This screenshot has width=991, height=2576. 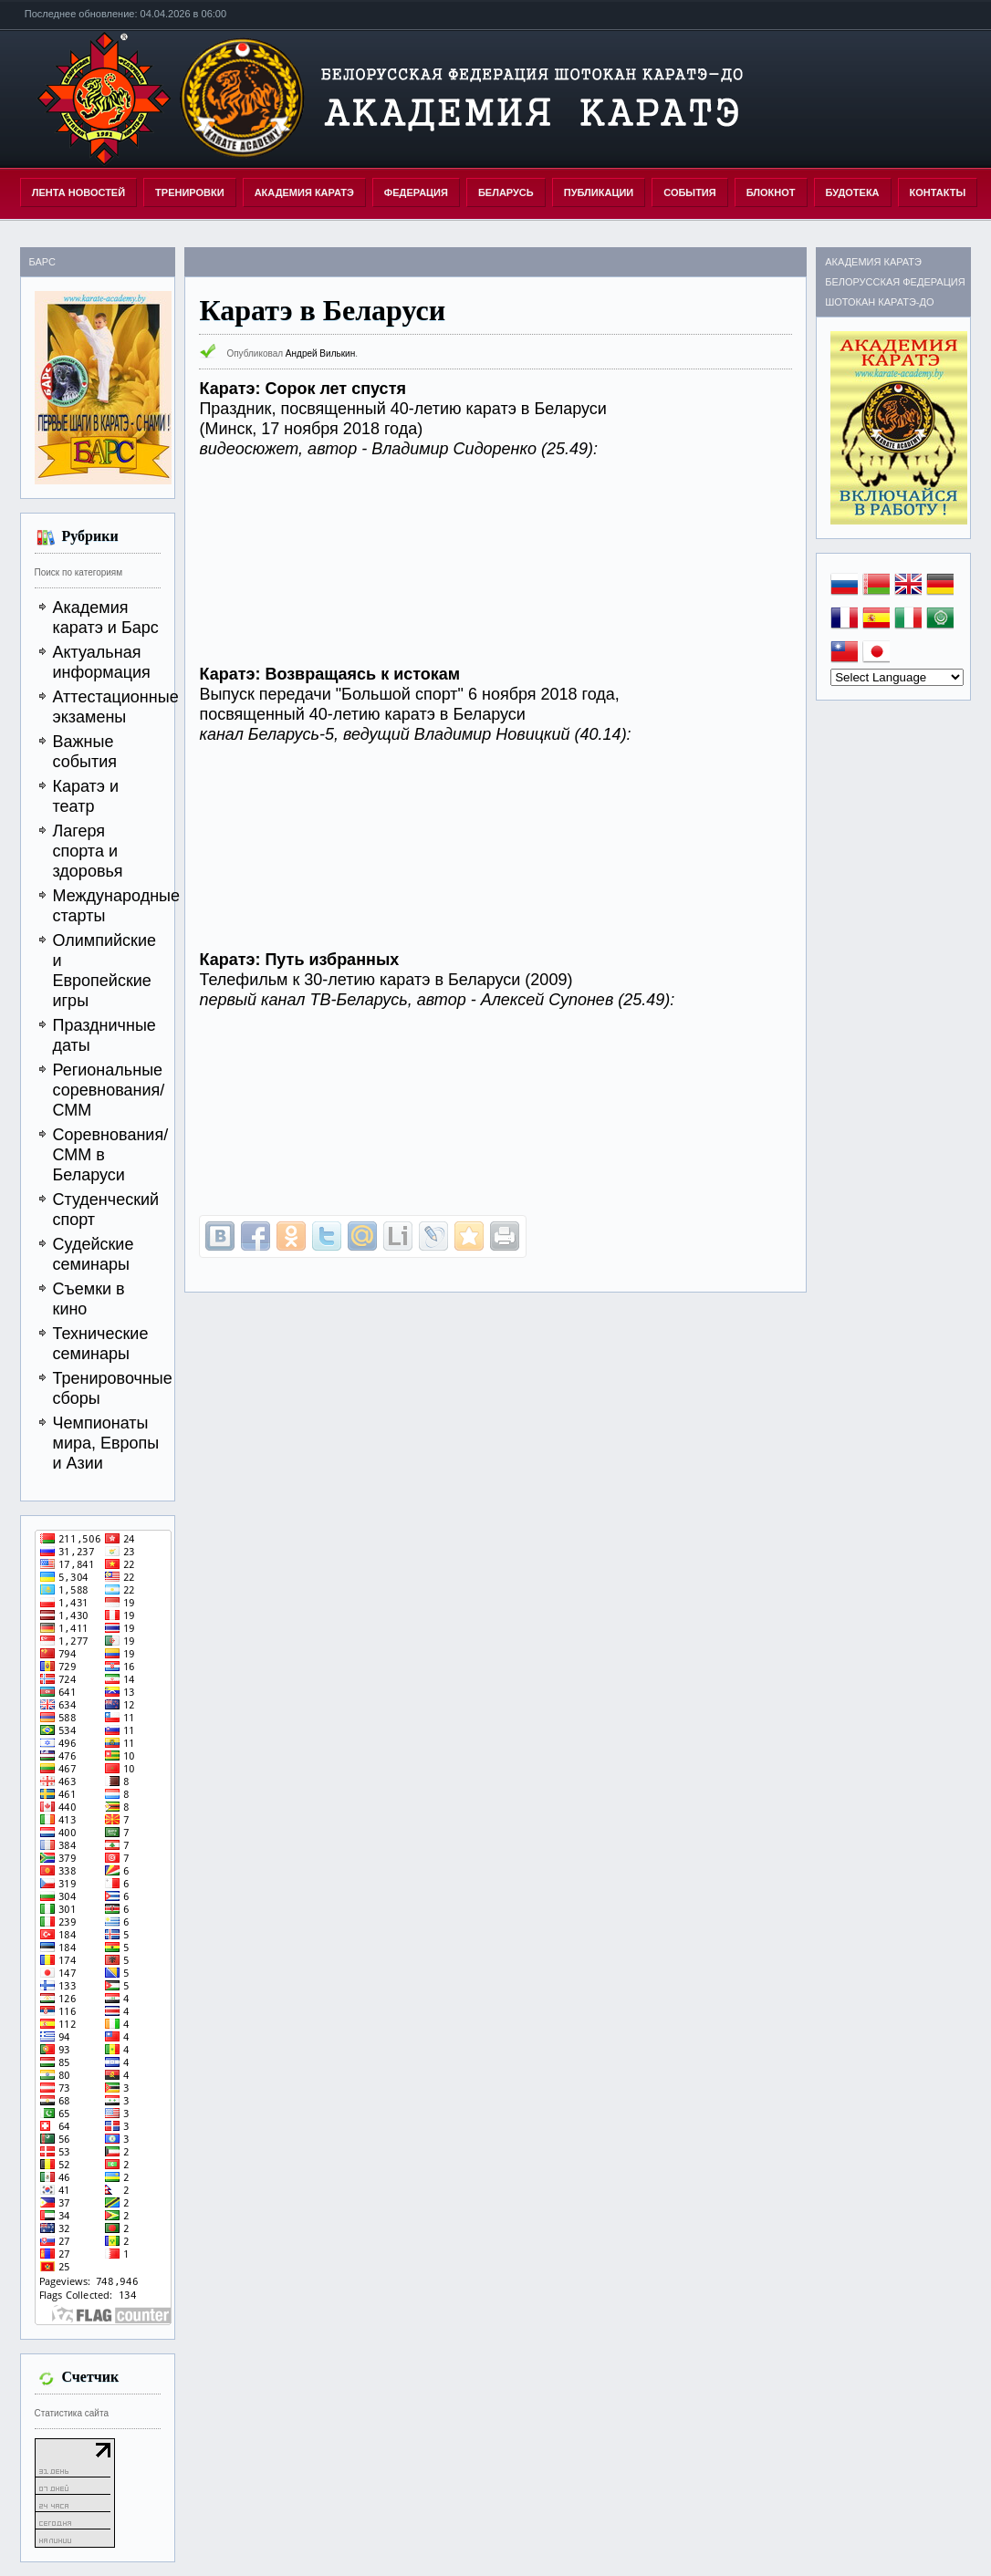 What do you see at coordinates (416, 192) in the screenshot?
I see `ФЕДЕРАЦИЯ` at bounding box center [416, 192].